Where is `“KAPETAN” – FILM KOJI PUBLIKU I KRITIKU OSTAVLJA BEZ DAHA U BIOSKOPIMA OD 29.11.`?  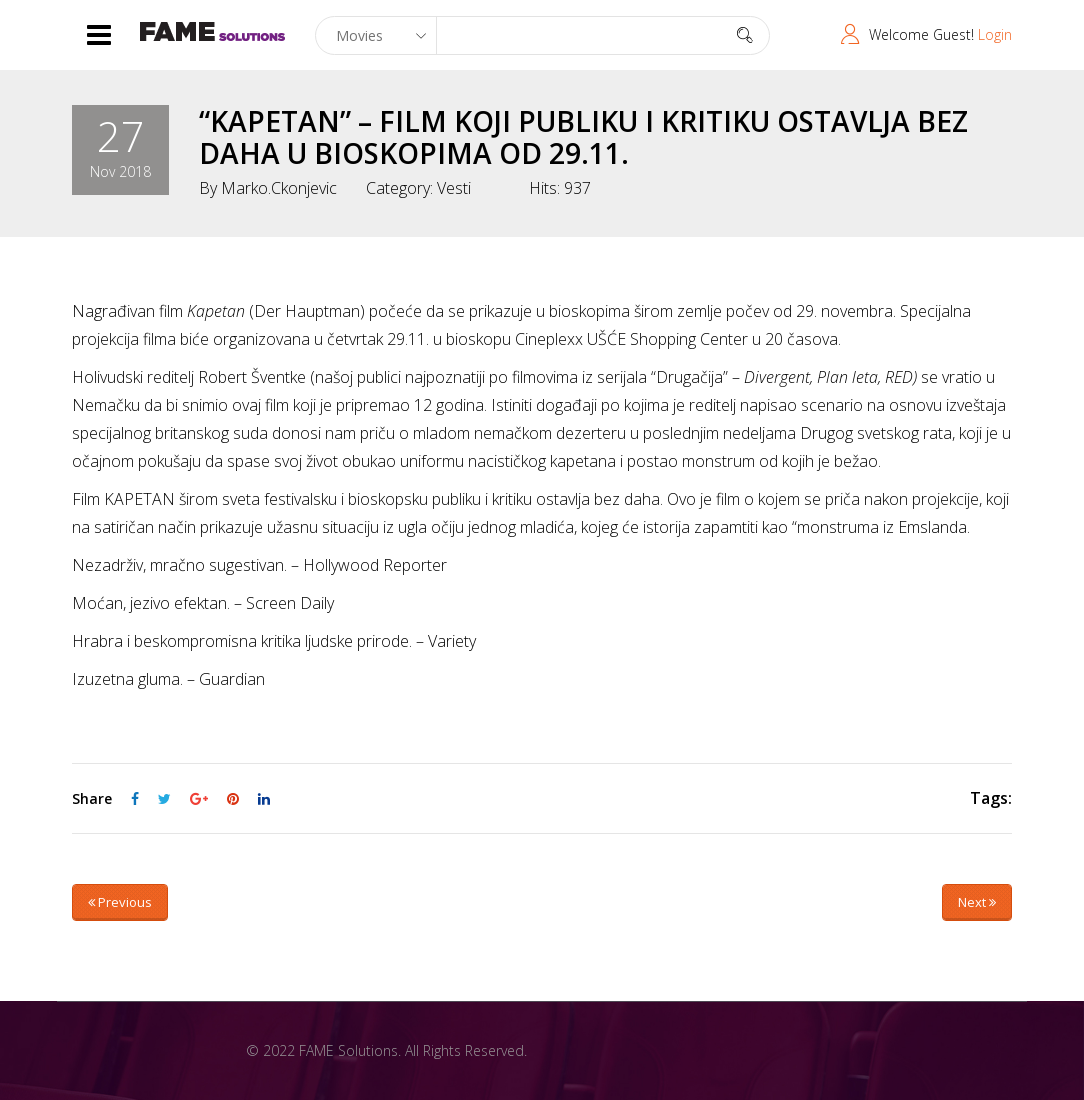 “KAPETAN” – FILM KOJI PUBLIKU I KRITIKU OSTAVLJA BEZ DAHA U BIOSKOPIMA OD 29.11. is located at coordinates (583, 137).